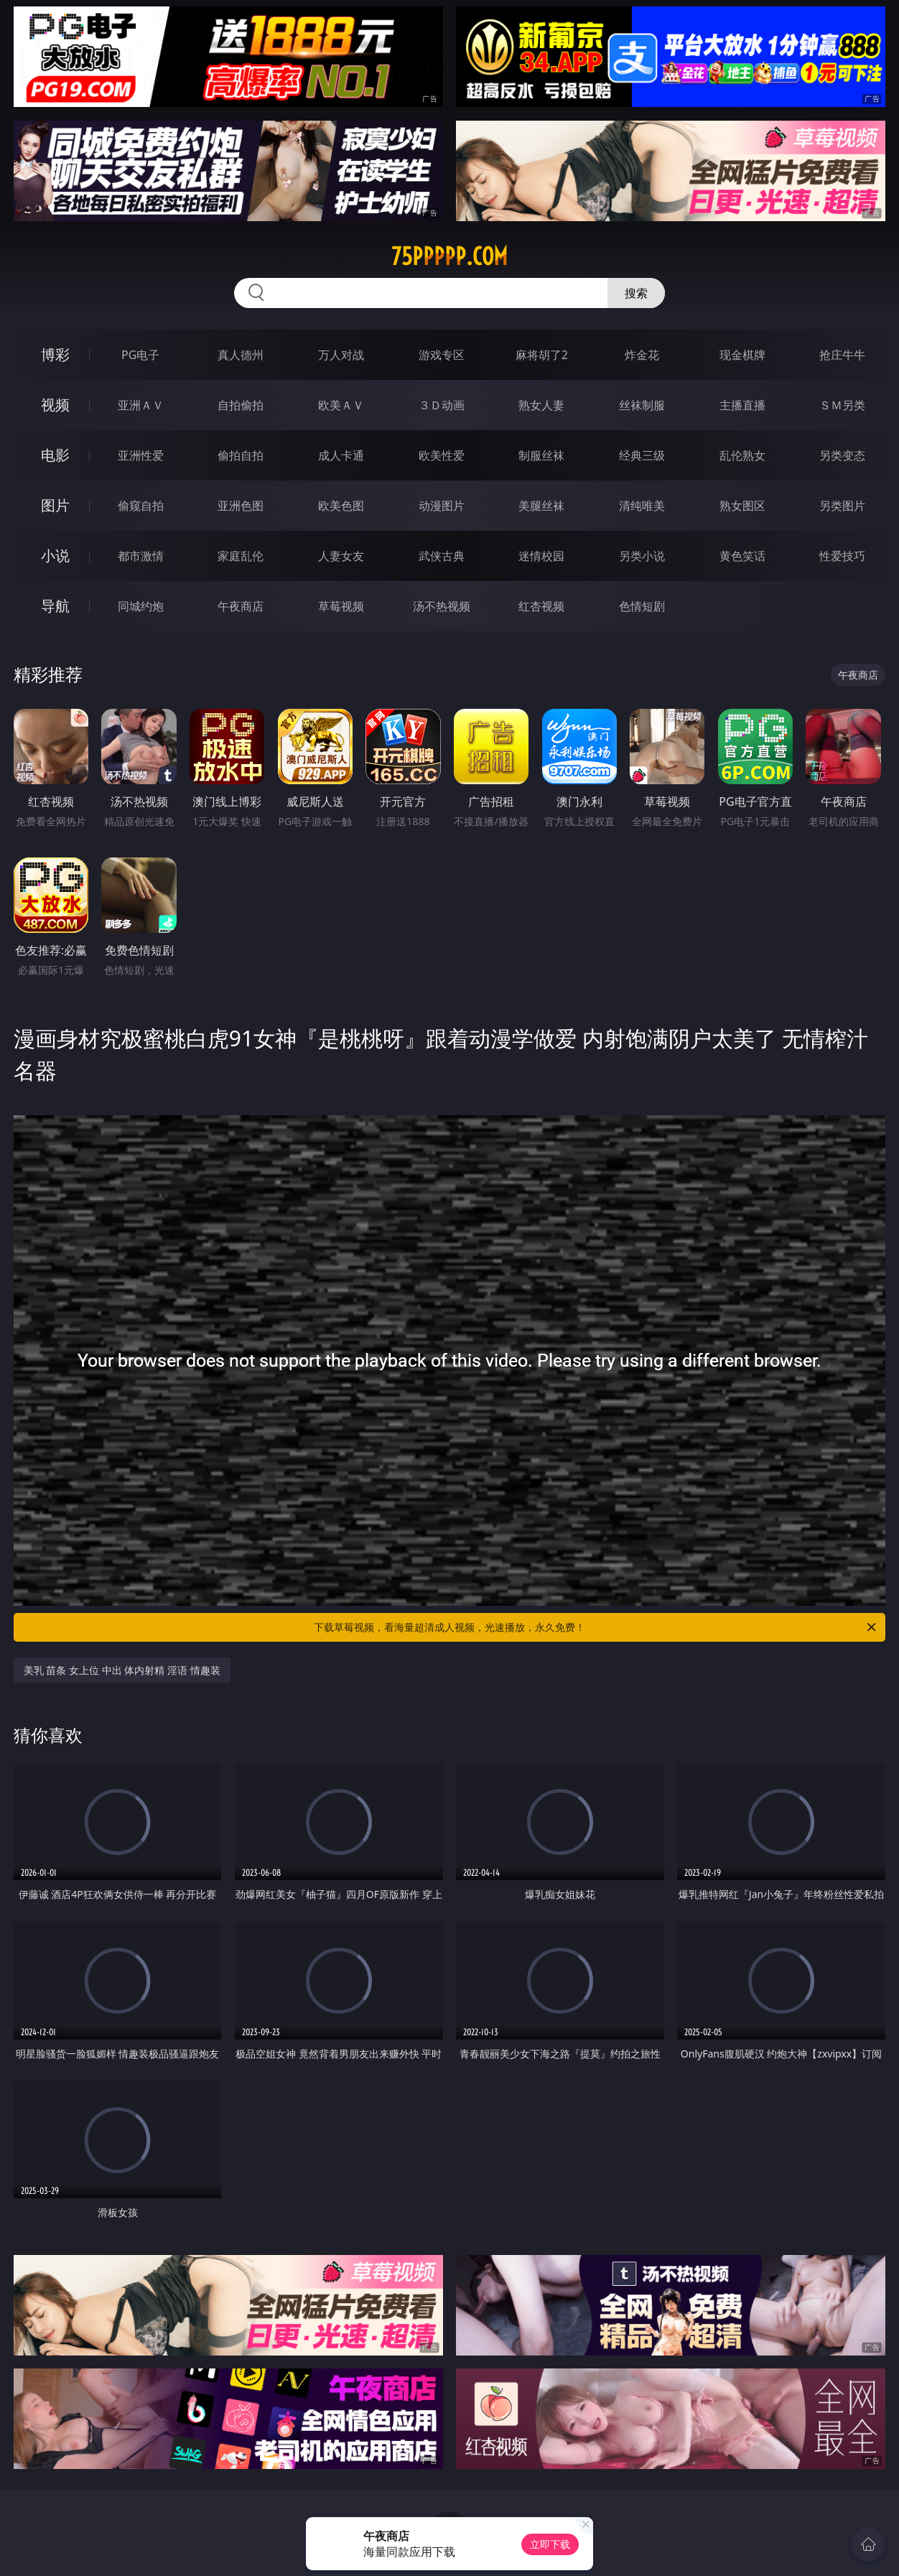 The width and height of the screenshot is (899, 2576). I want to click on 现金棋牌, so click(742, 355).